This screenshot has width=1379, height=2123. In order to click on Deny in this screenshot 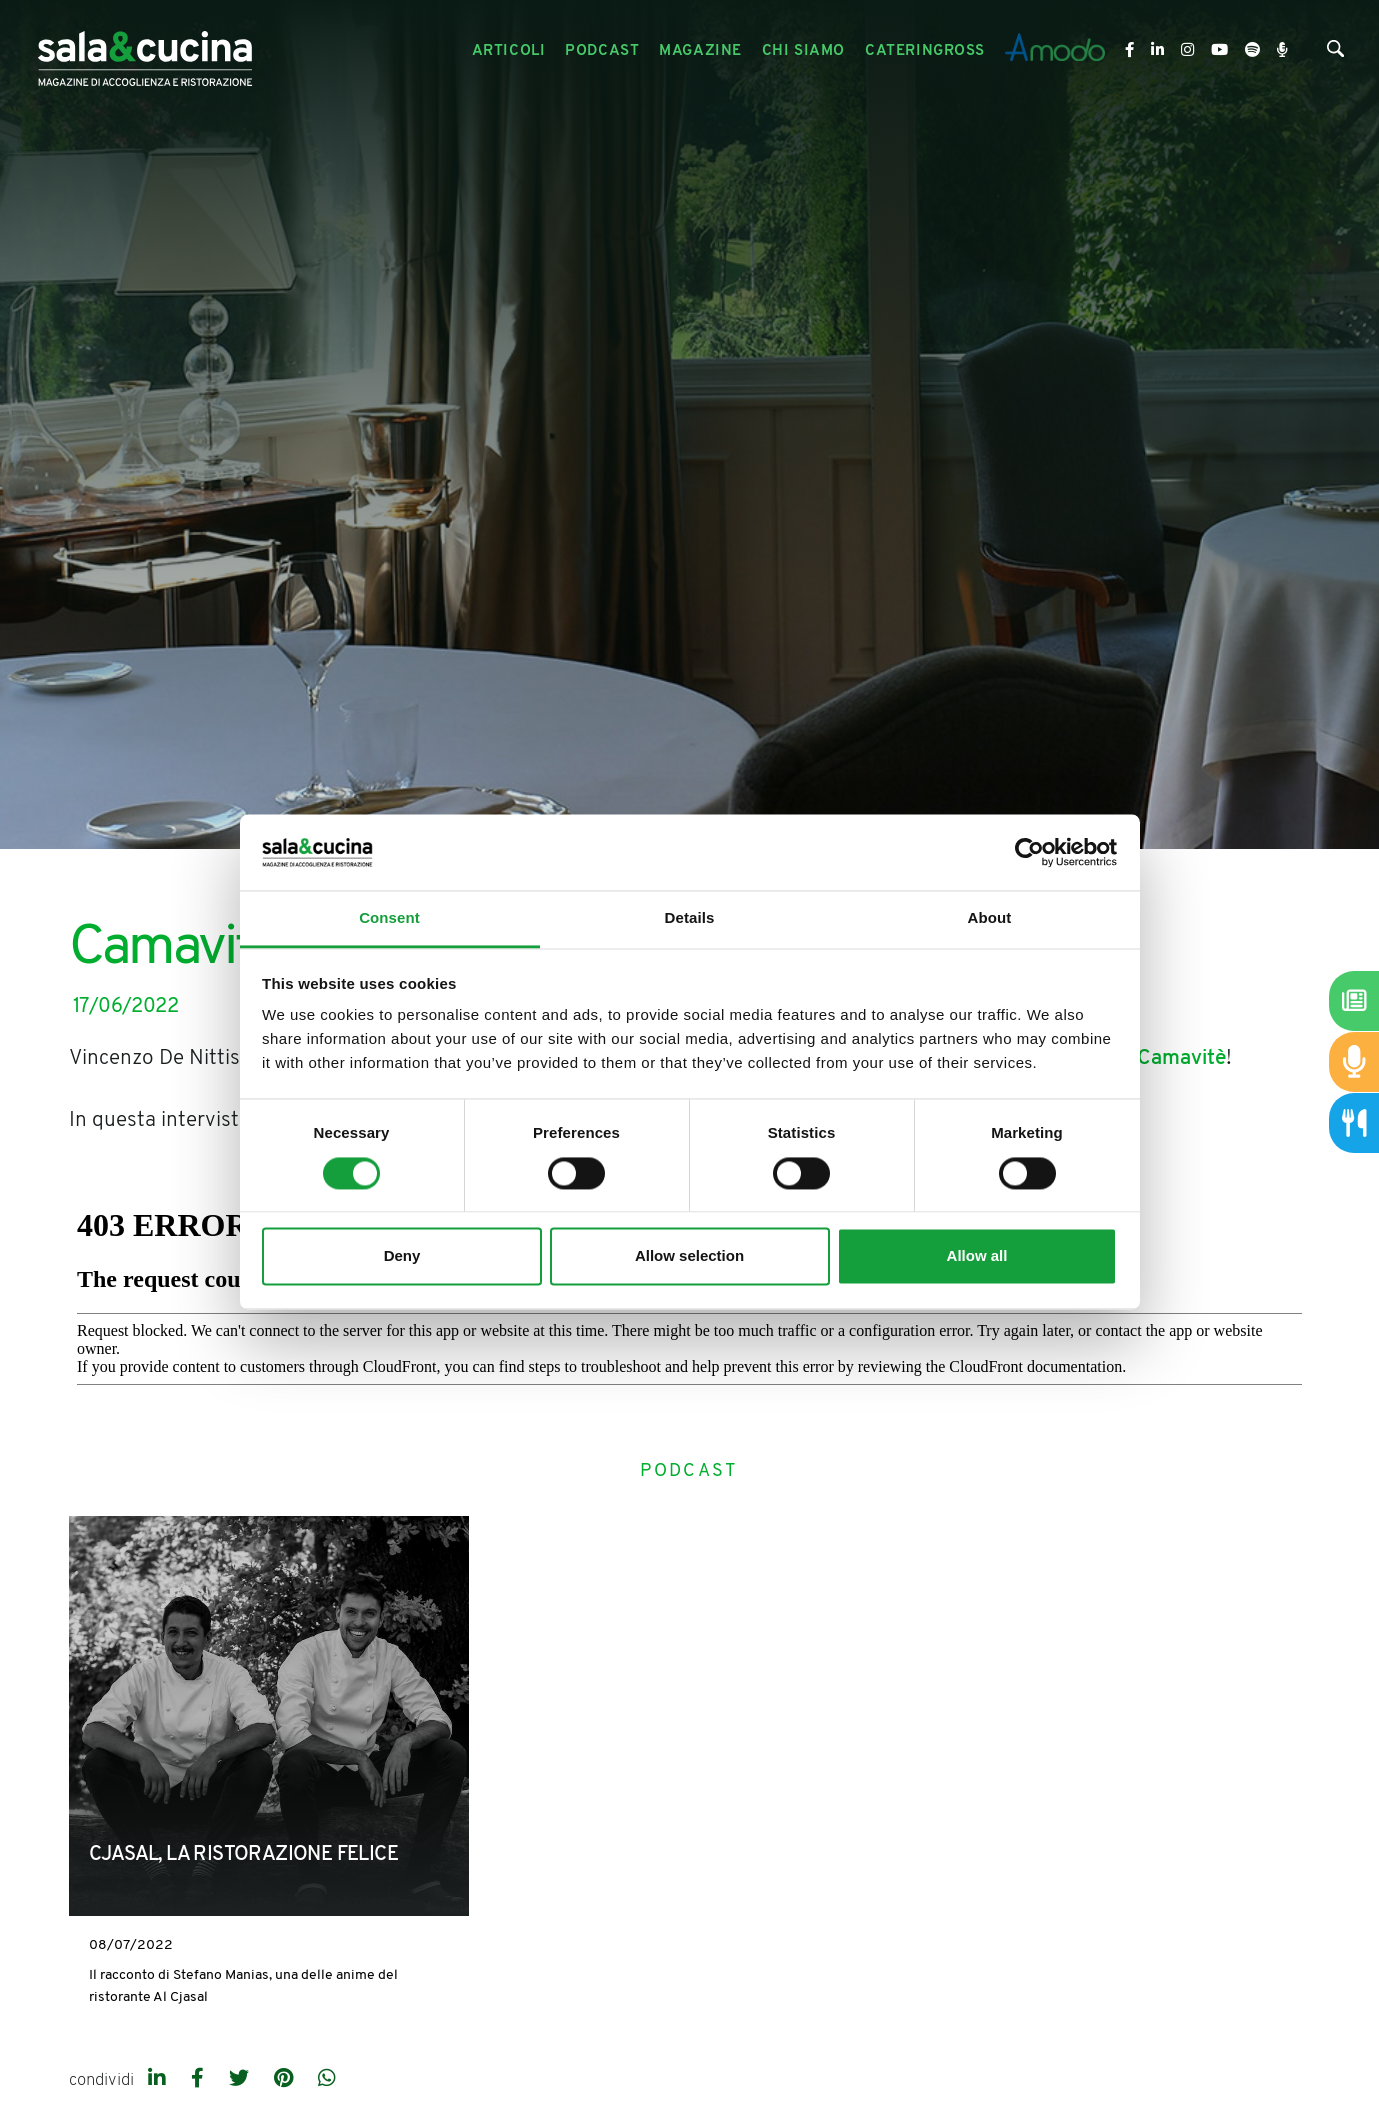, I will do `click(402, 1256)`.